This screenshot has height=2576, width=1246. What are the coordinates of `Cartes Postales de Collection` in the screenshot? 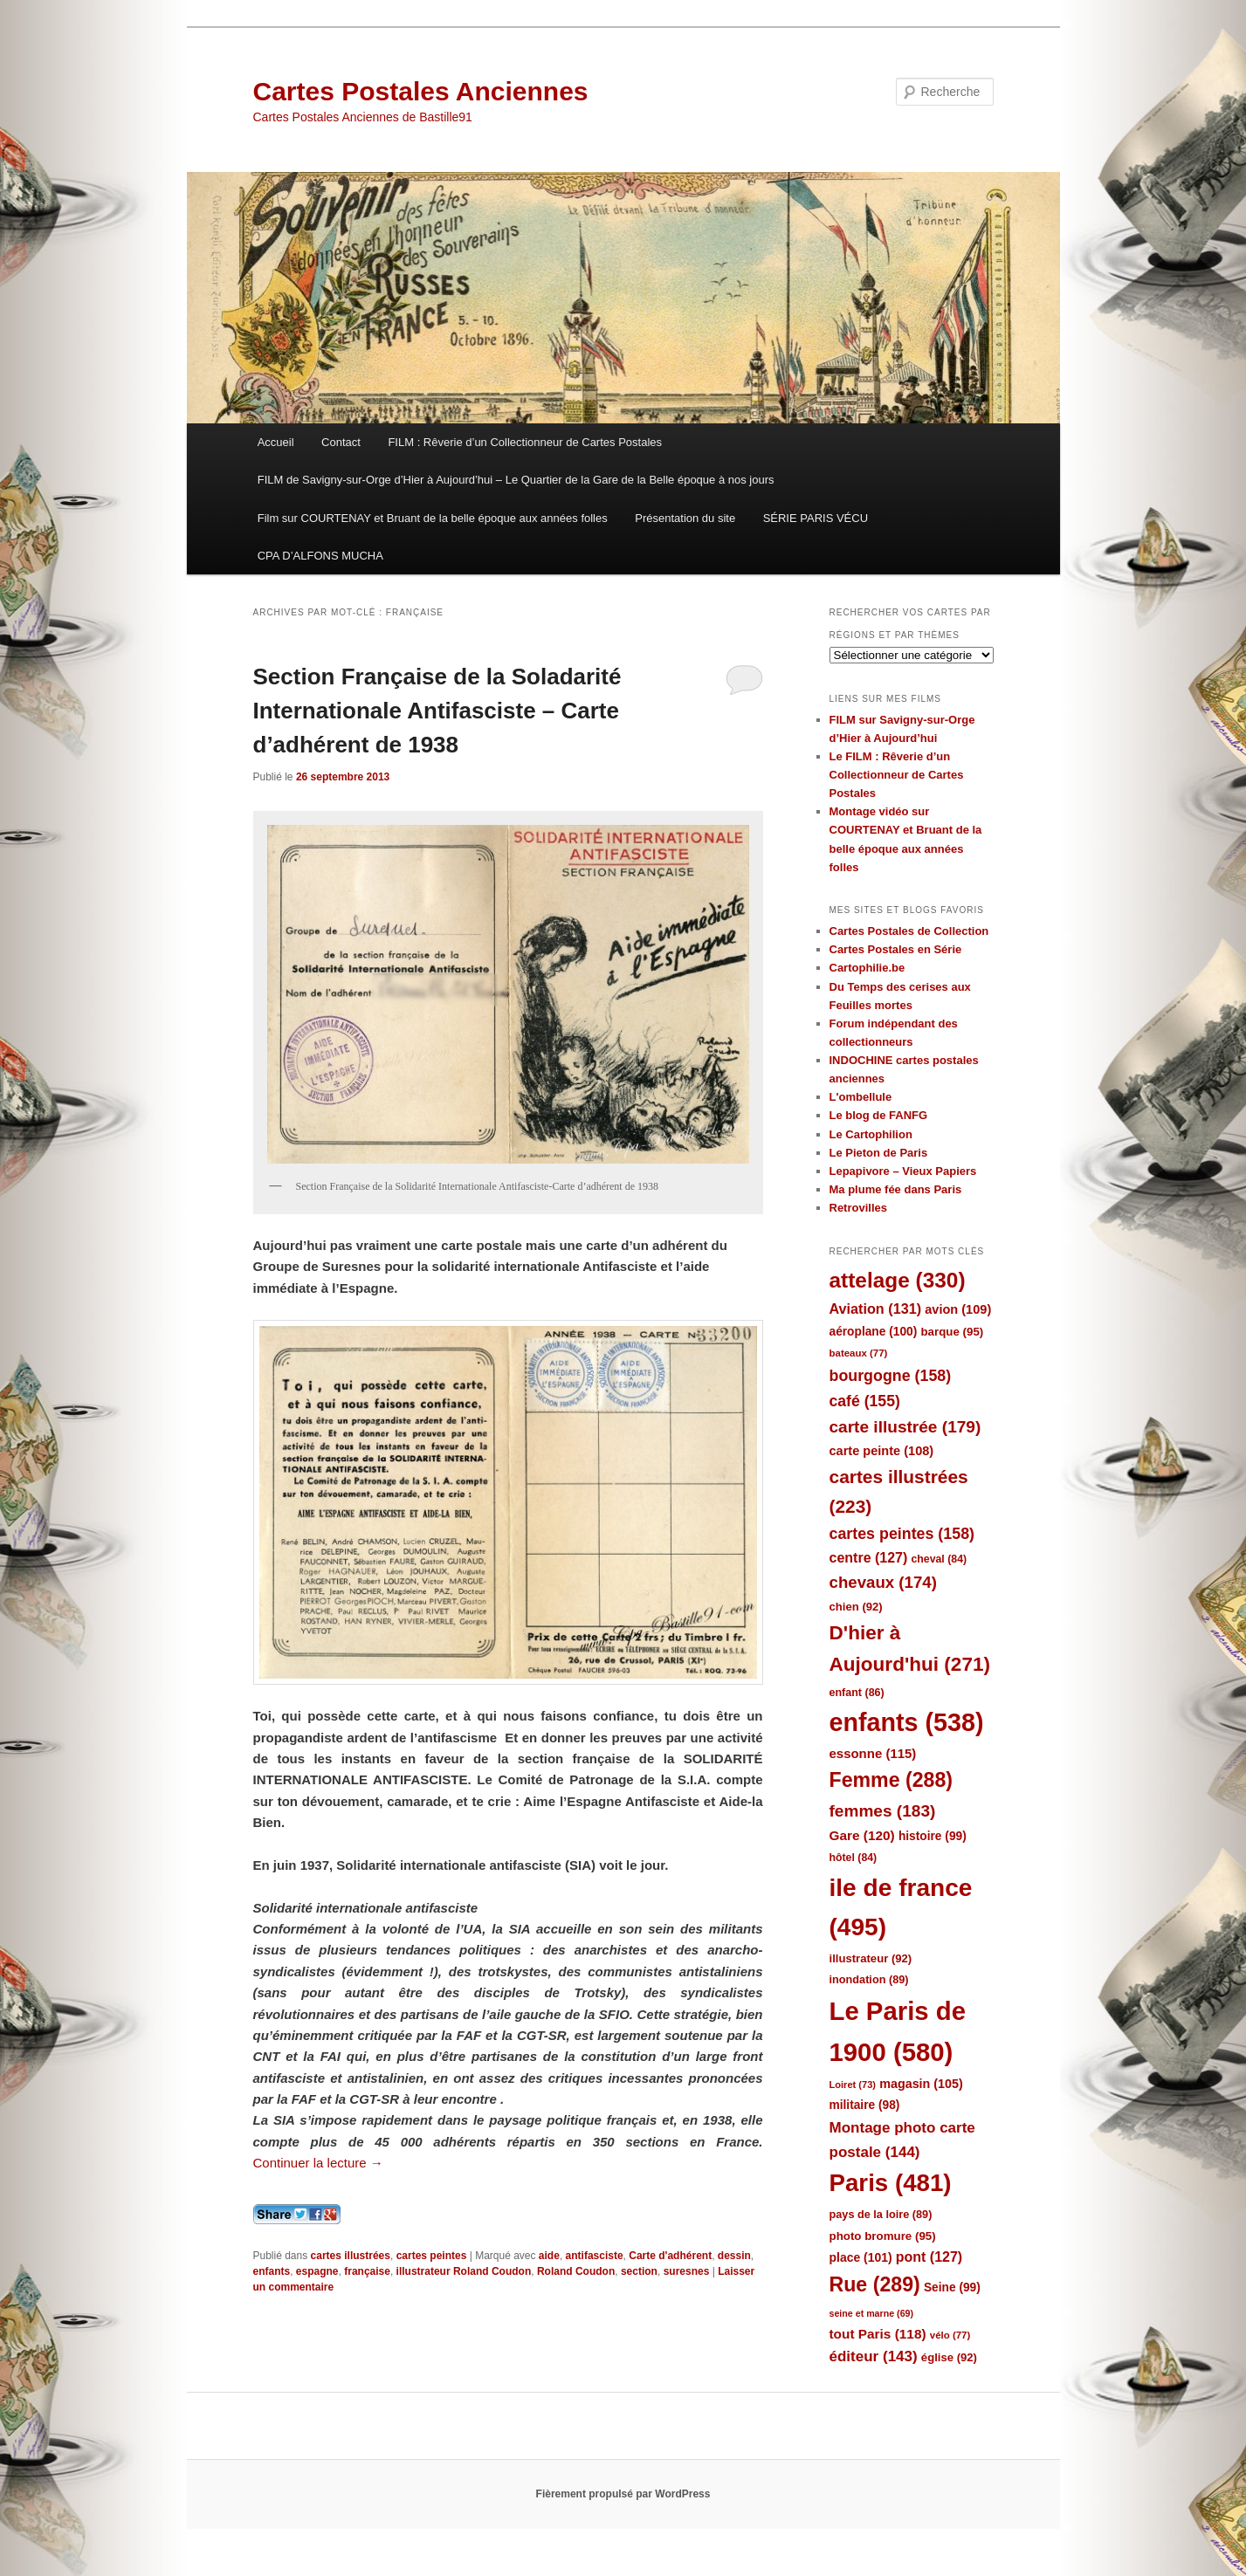 It's located at (909, 931).